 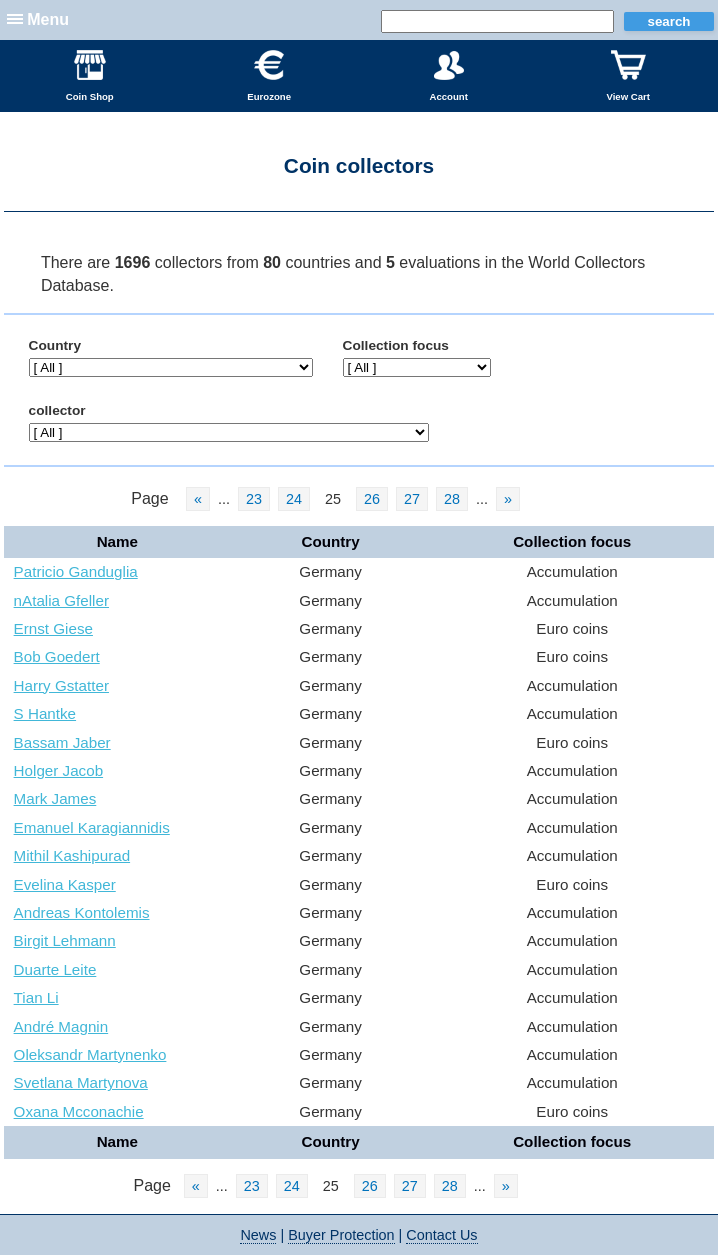 What do you see at coordinates (90, 76) in the screenshot?
I see `Coin Shop` at bounding box center [90, 76].